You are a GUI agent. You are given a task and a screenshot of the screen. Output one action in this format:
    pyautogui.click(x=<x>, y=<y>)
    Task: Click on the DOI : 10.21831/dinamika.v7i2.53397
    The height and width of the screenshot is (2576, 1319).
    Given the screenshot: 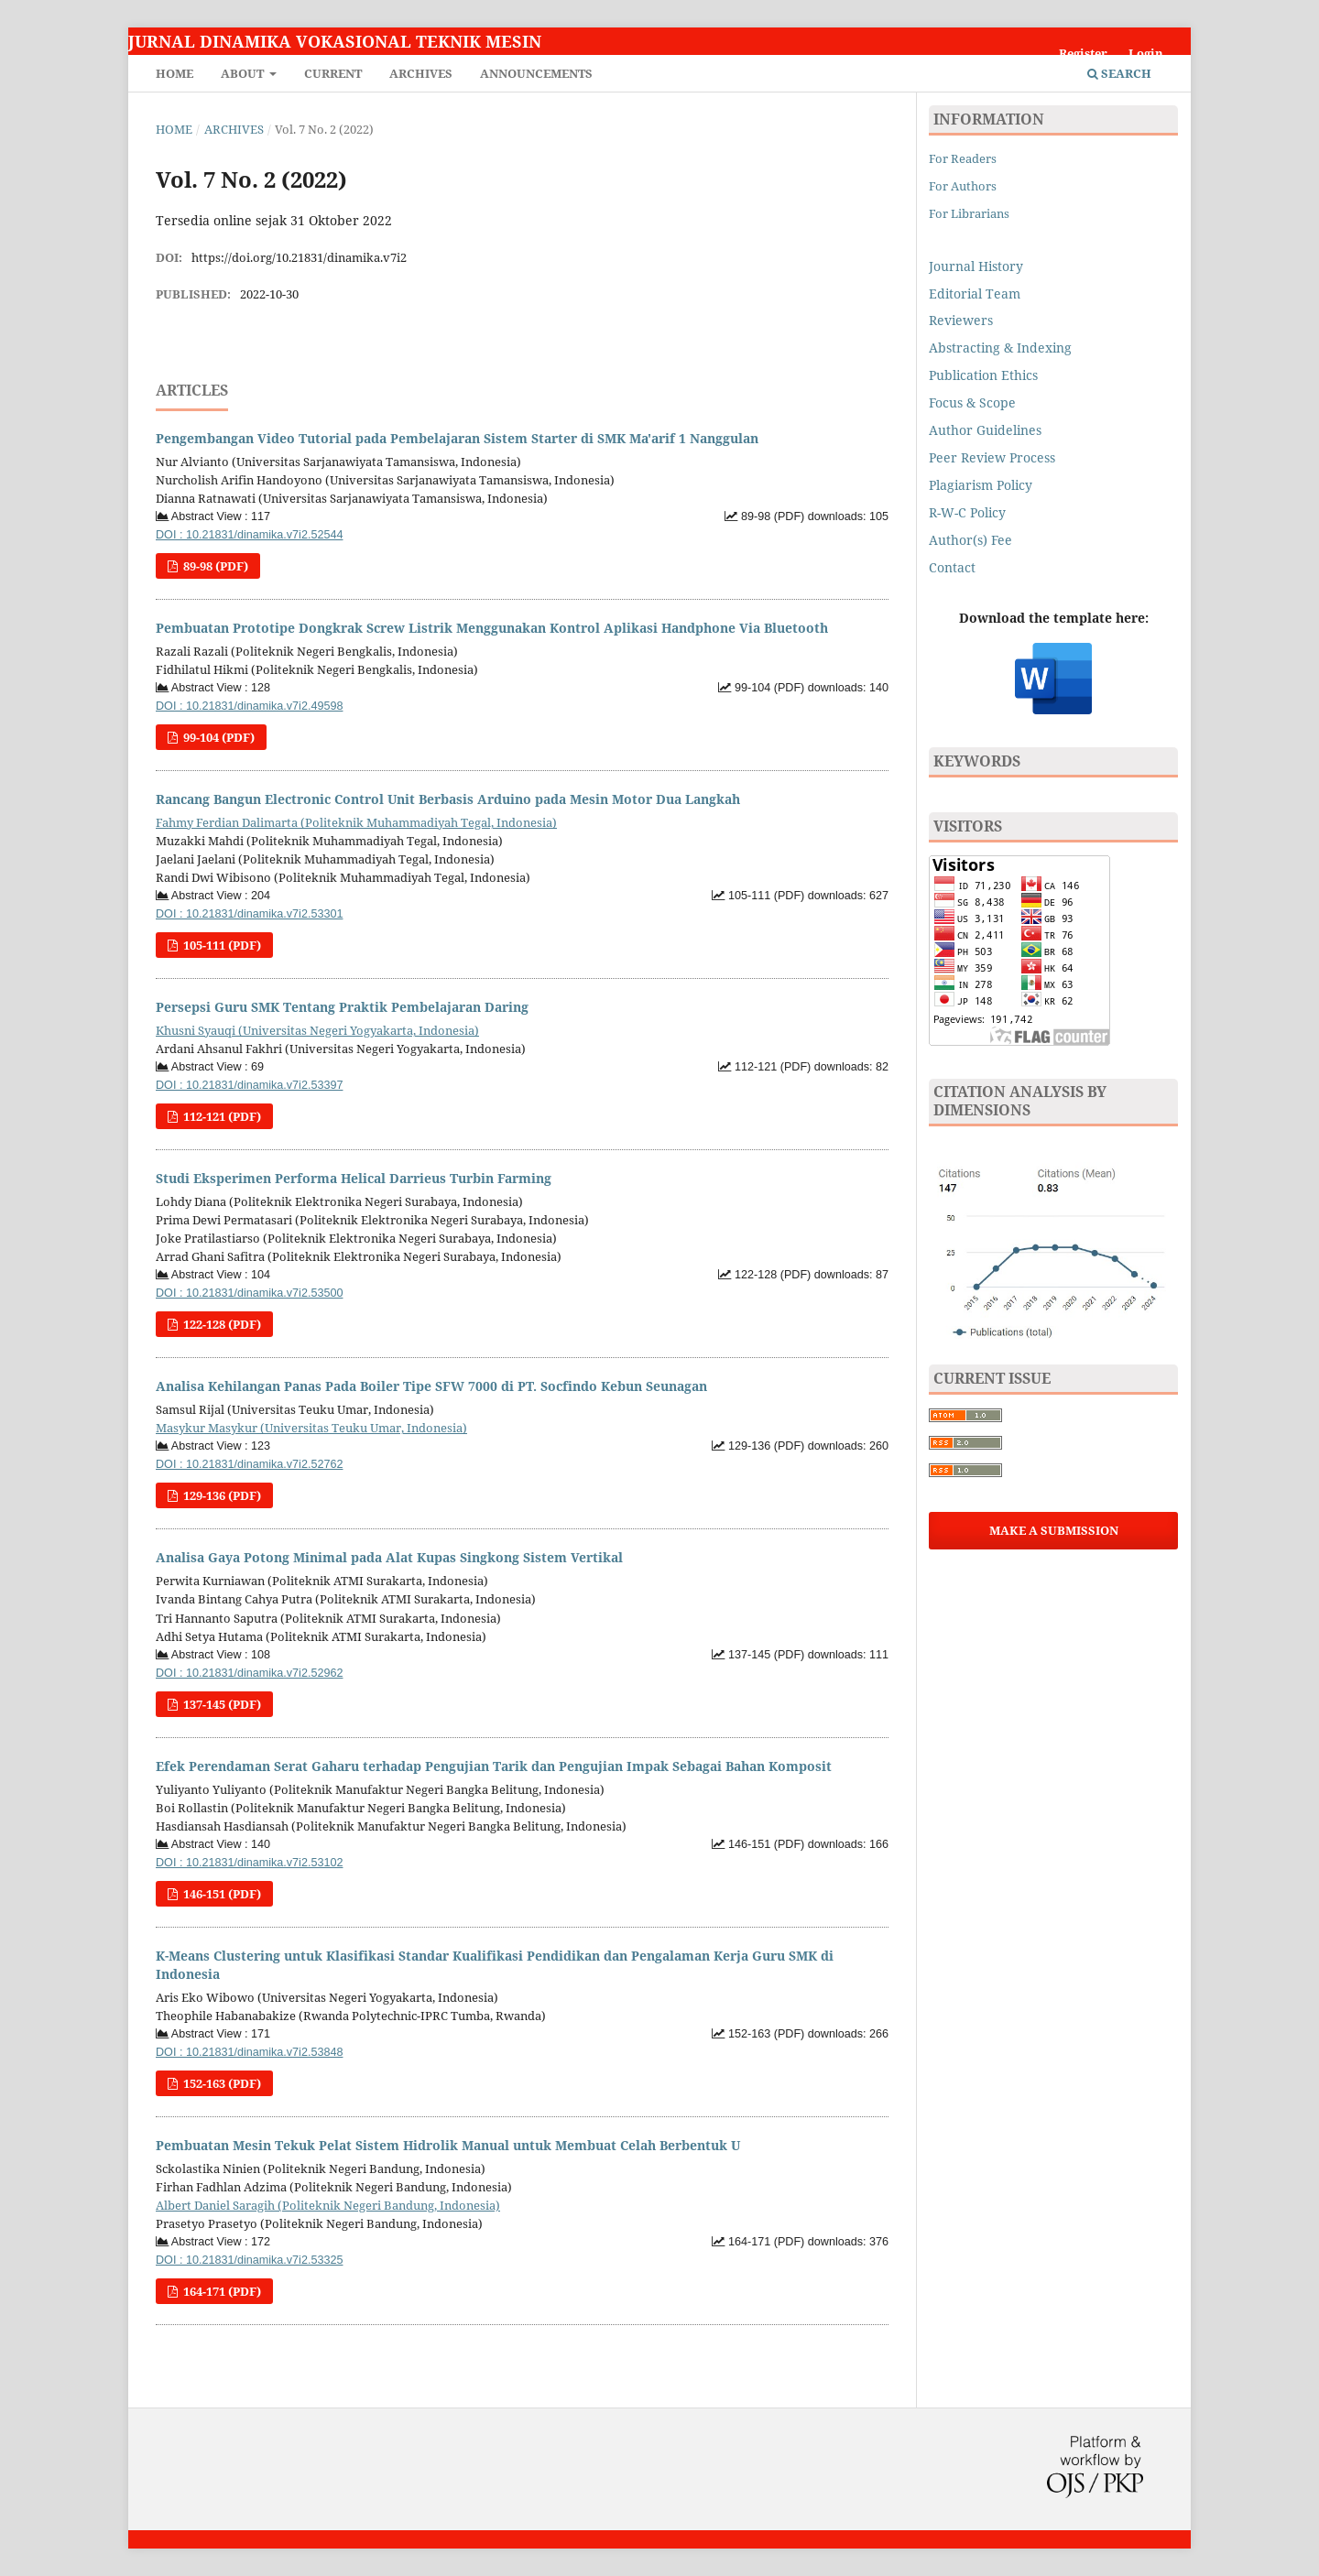 What is the action you would take?
    pyautogui.click(x=249, y=1085)
    